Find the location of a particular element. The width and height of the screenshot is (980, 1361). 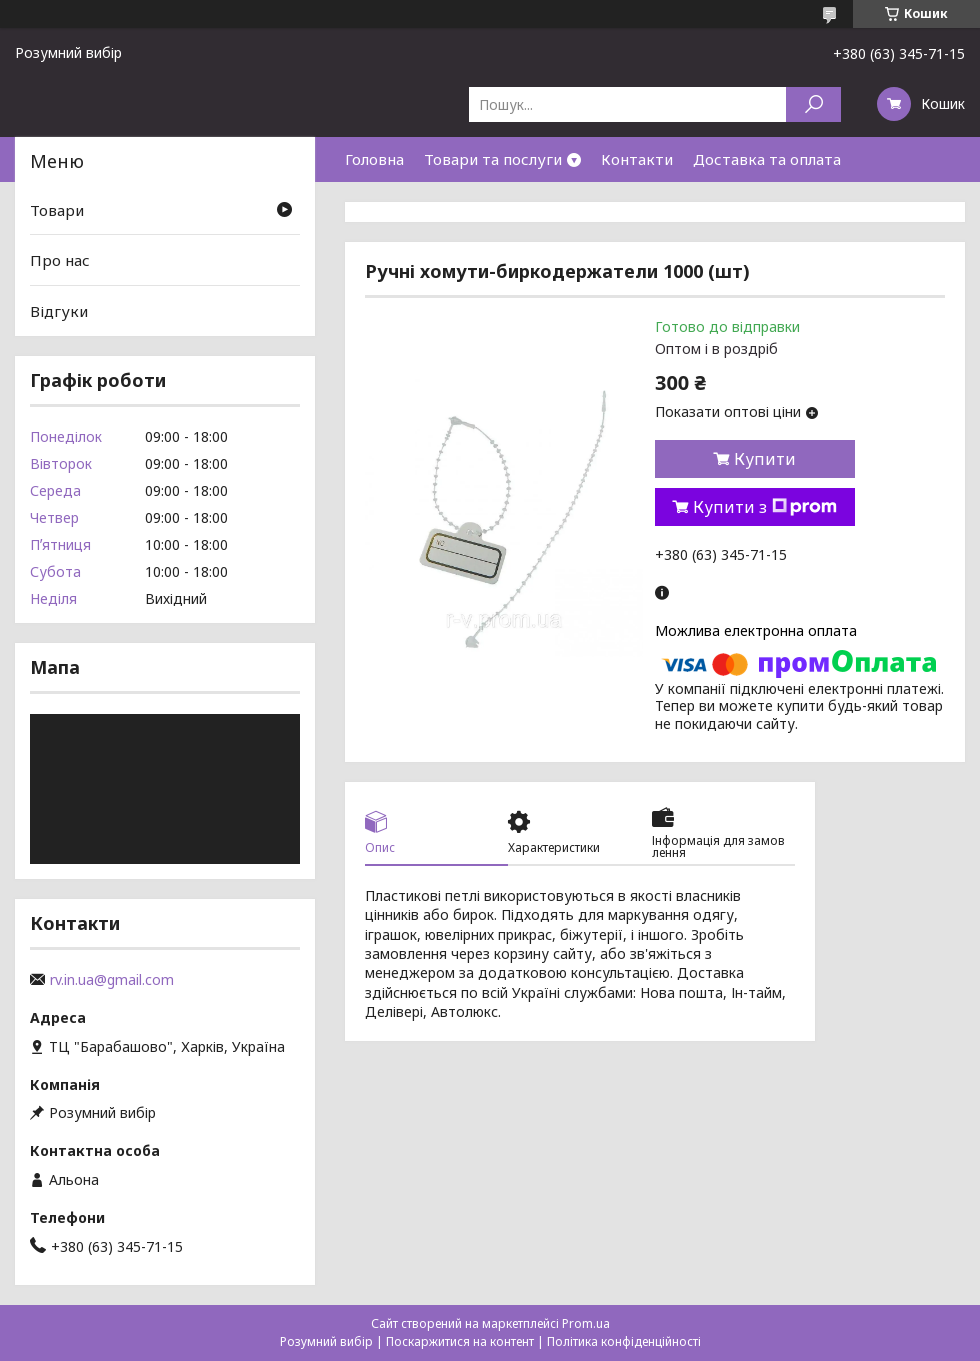

Політика конфіденційності is located at coordinates (624, 1341).